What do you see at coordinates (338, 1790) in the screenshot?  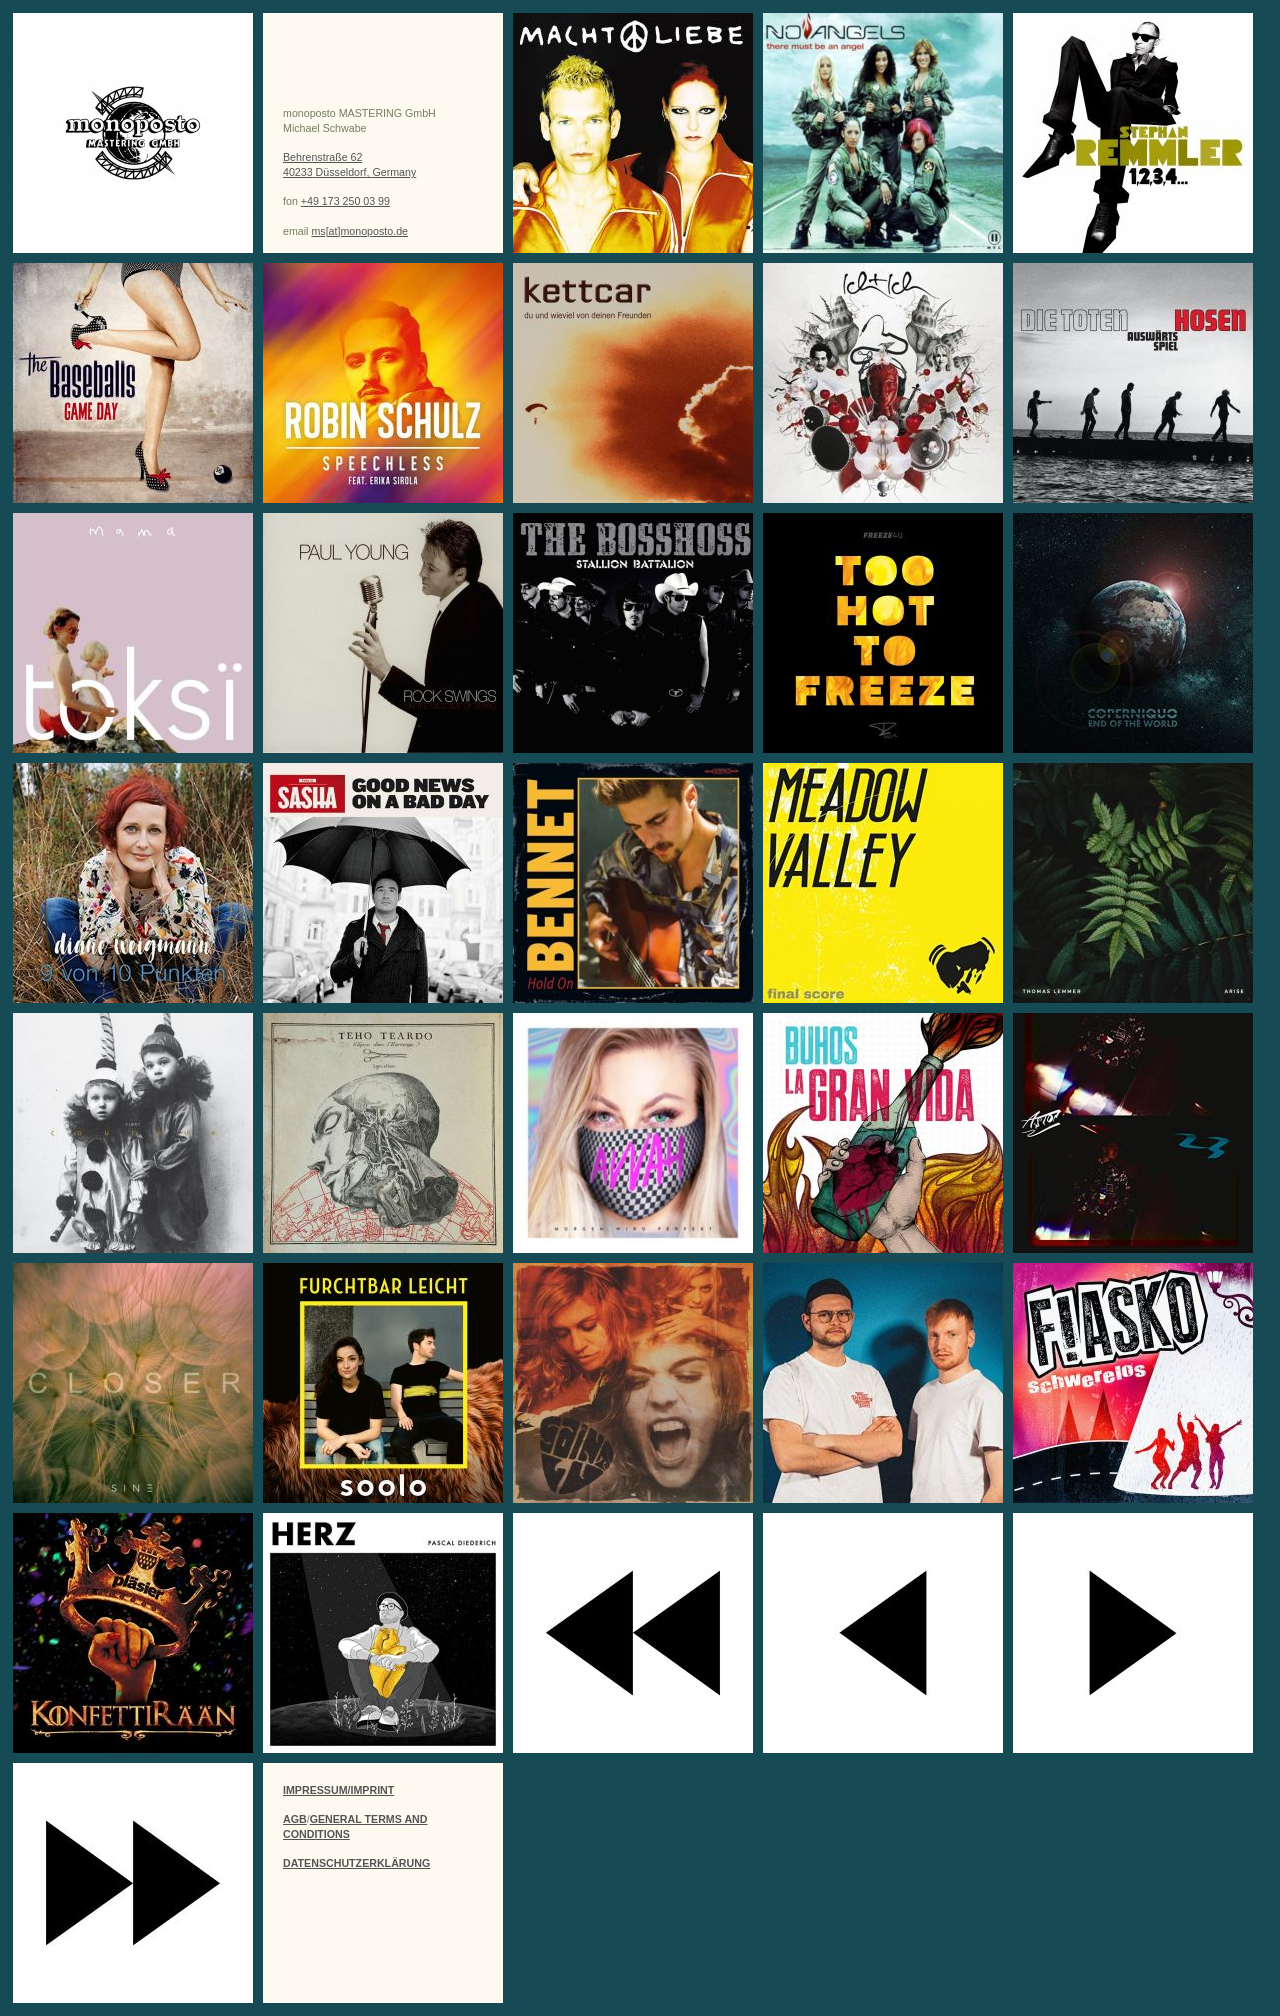 I see `IMPRESSUM/IMPRINT` at bounding box center [338, 1790].